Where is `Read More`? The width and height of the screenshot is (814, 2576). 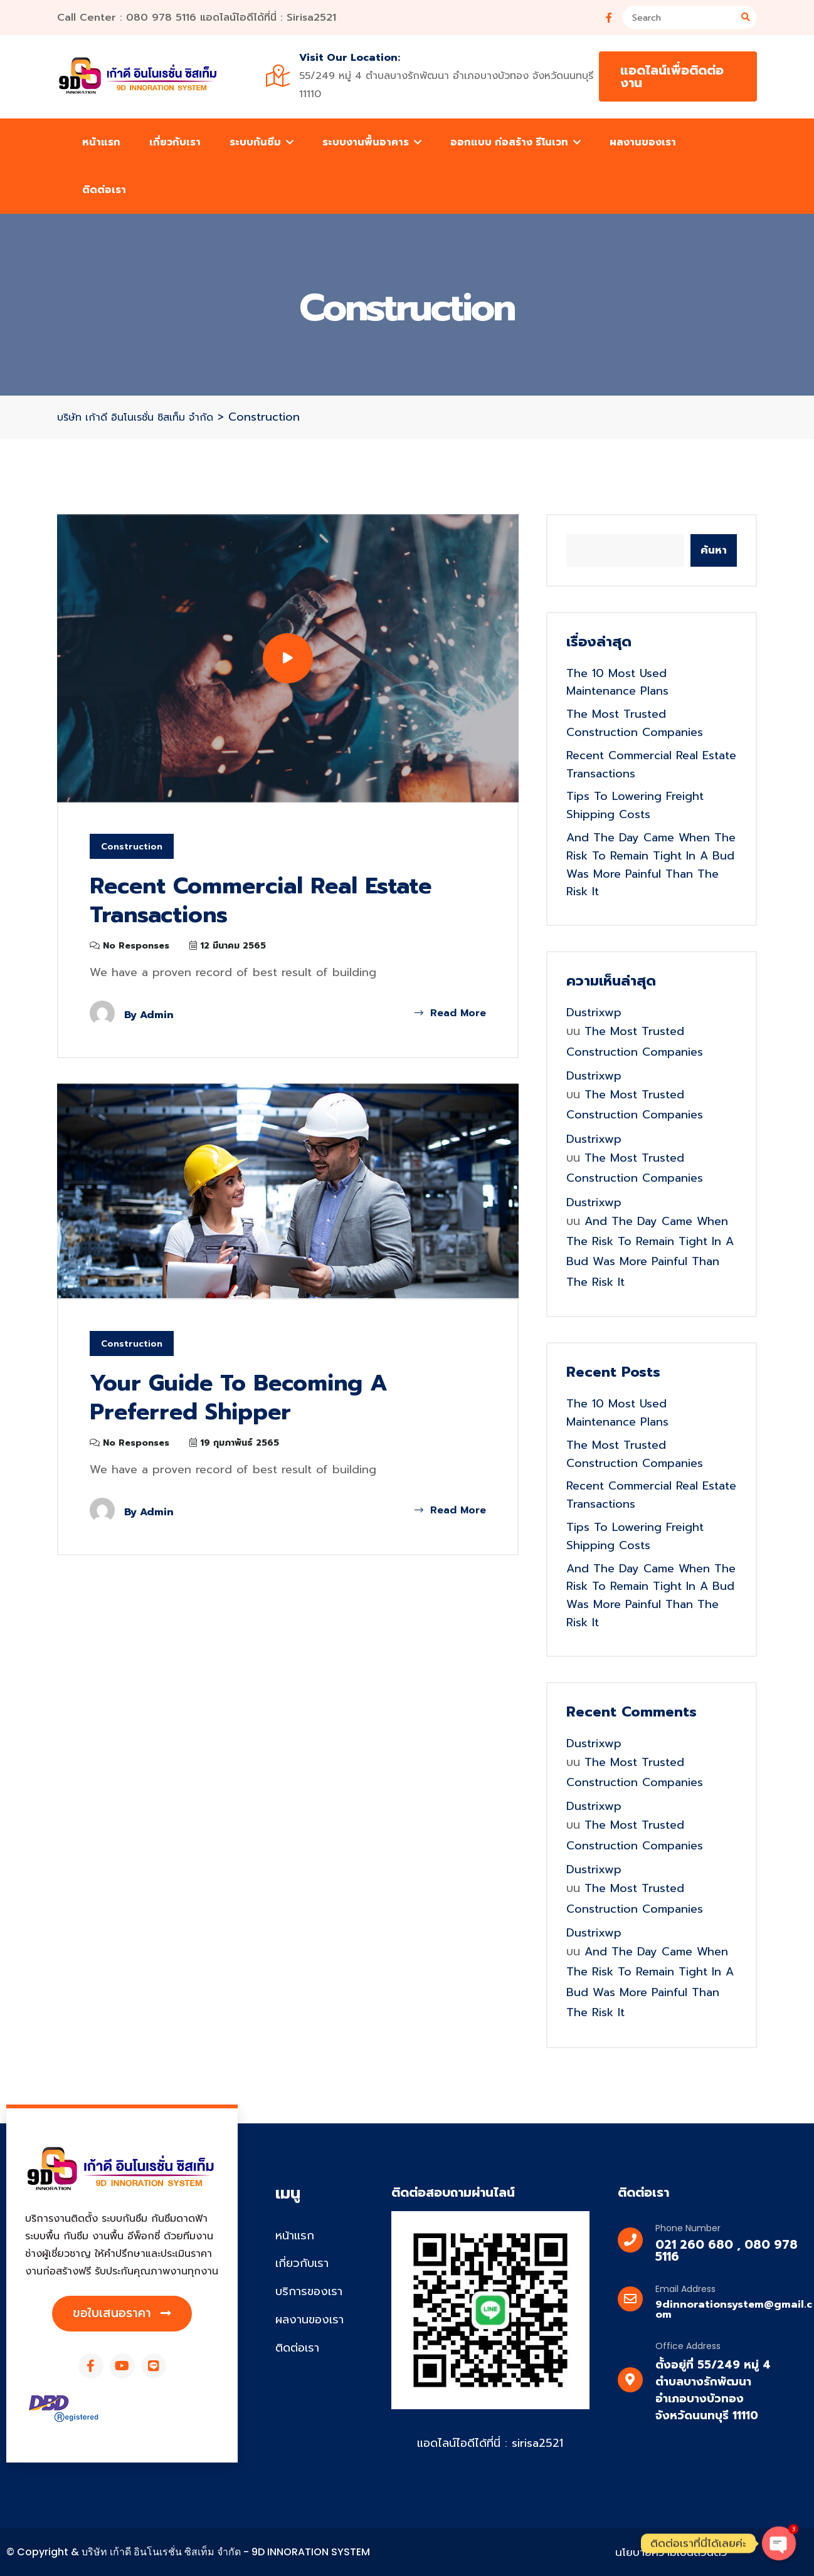 Read More is located at coordinates (450, 1013).